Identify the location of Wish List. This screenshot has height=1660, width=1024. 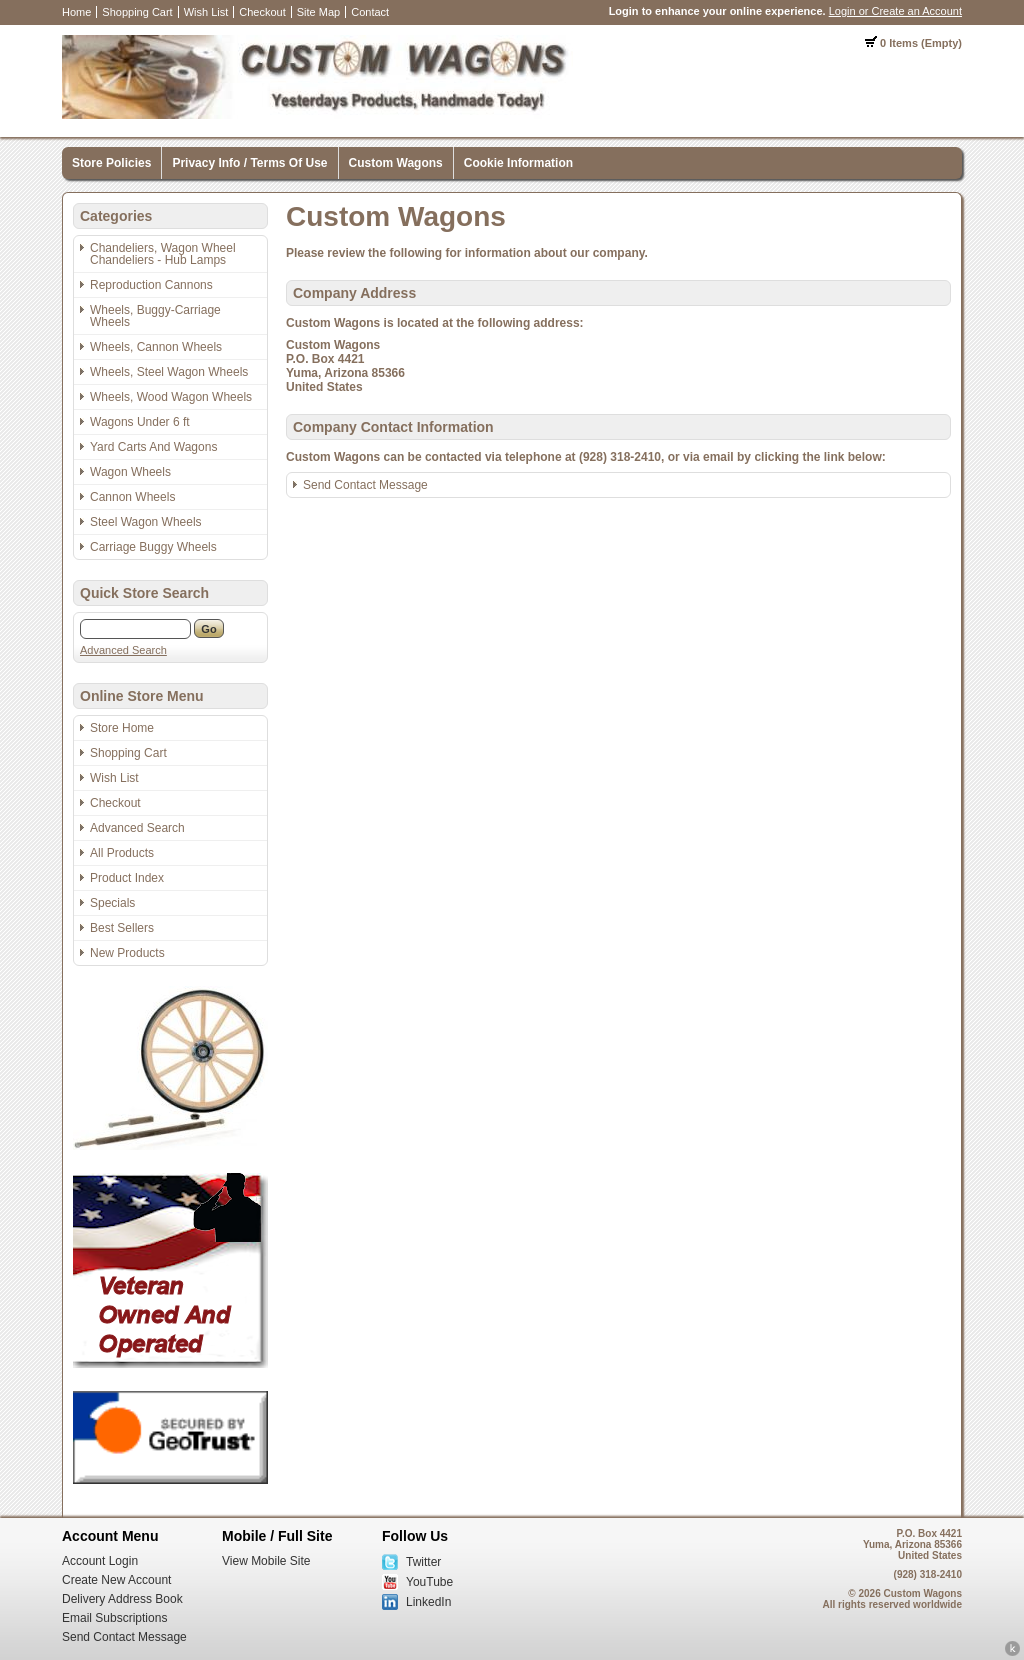
(206, 12).